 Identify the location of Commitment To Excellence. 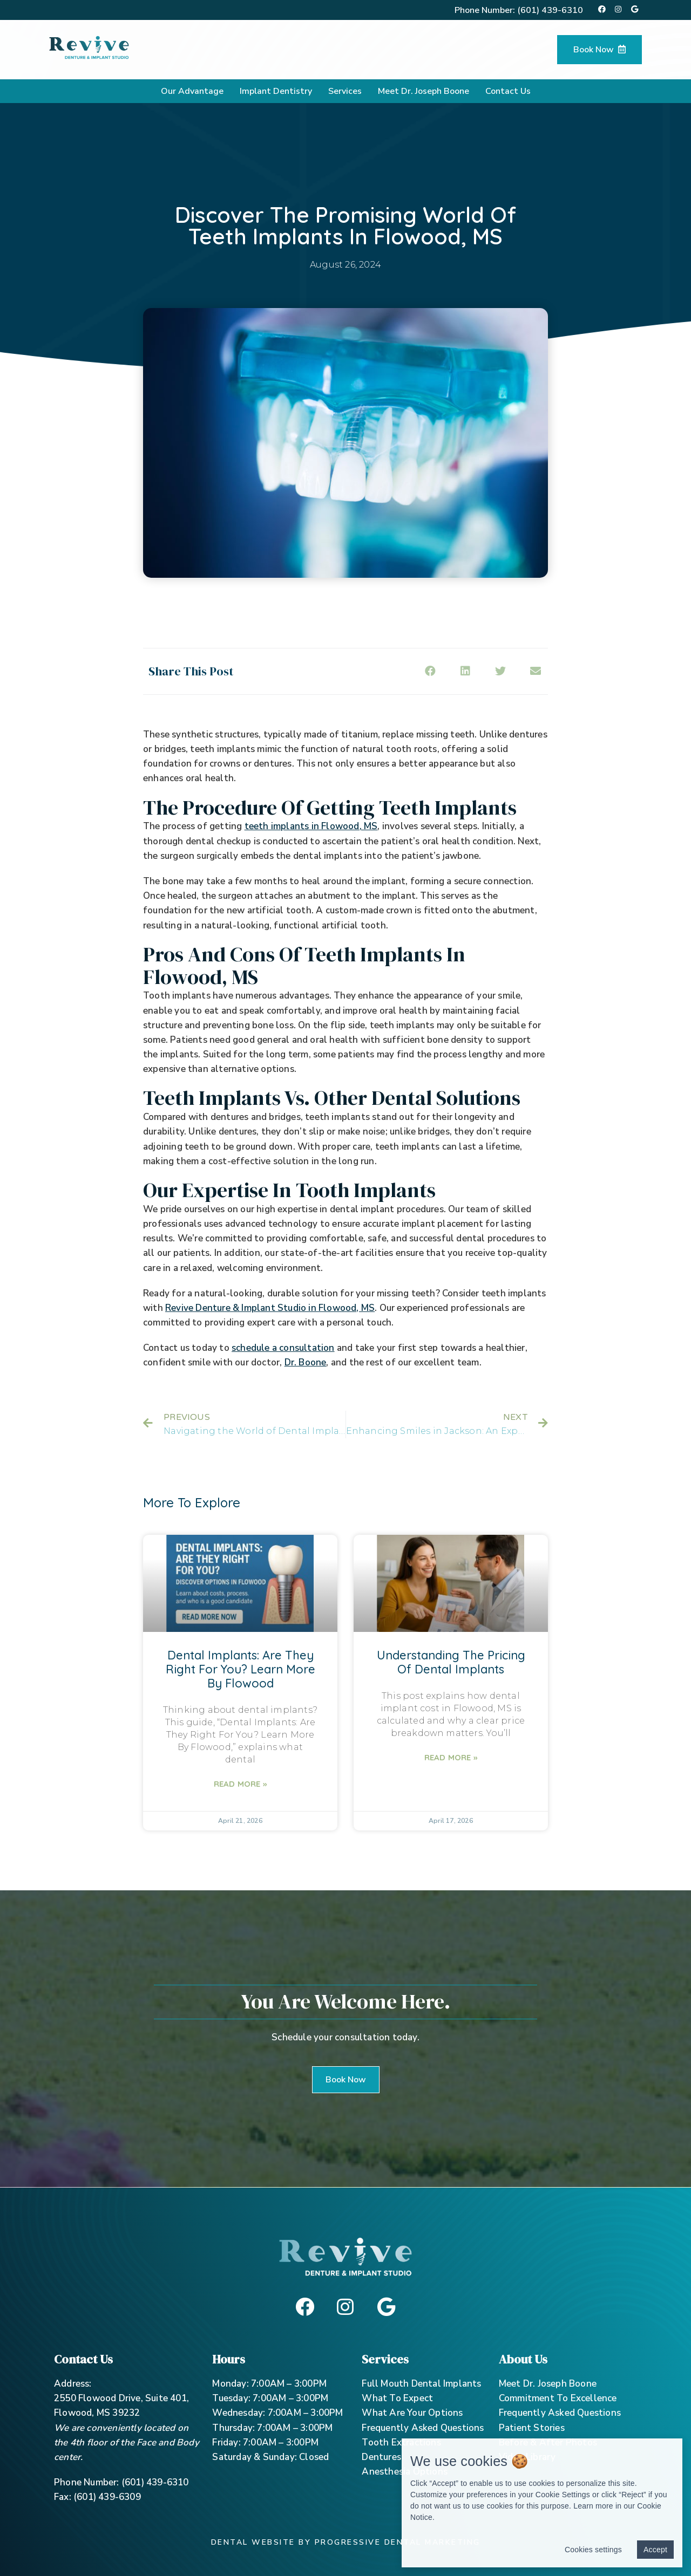
(558, 2398).